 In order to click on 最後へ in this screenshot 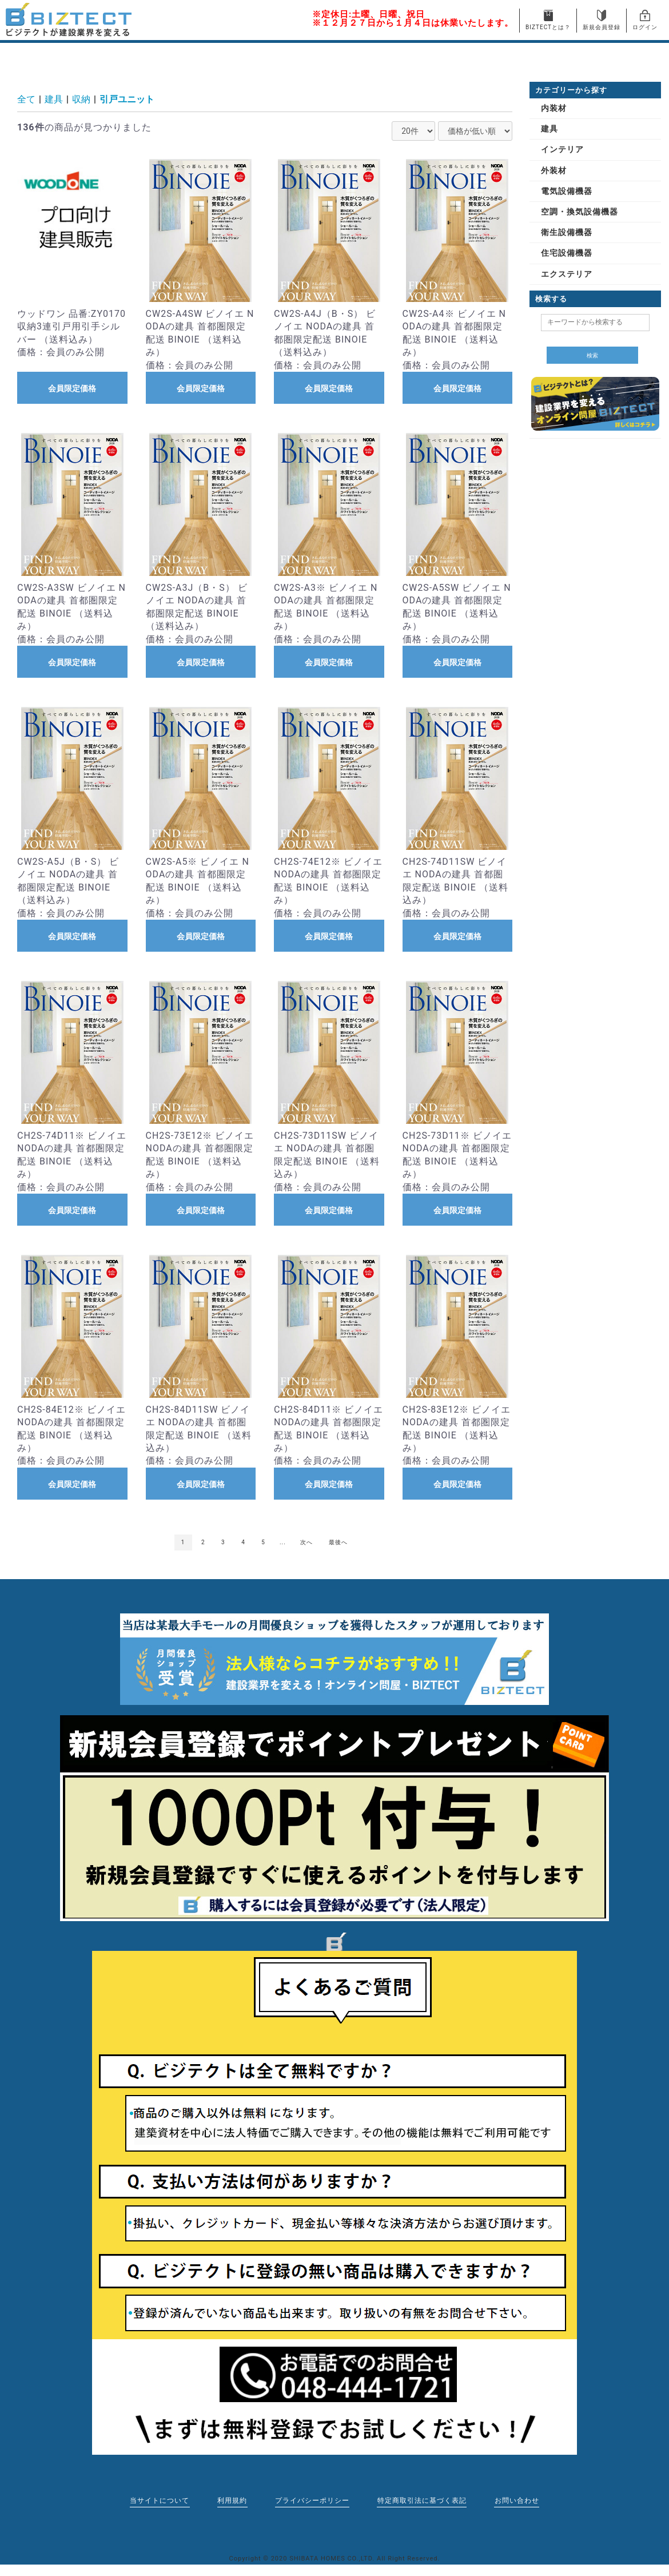, I will do `click(338, 1542)`.